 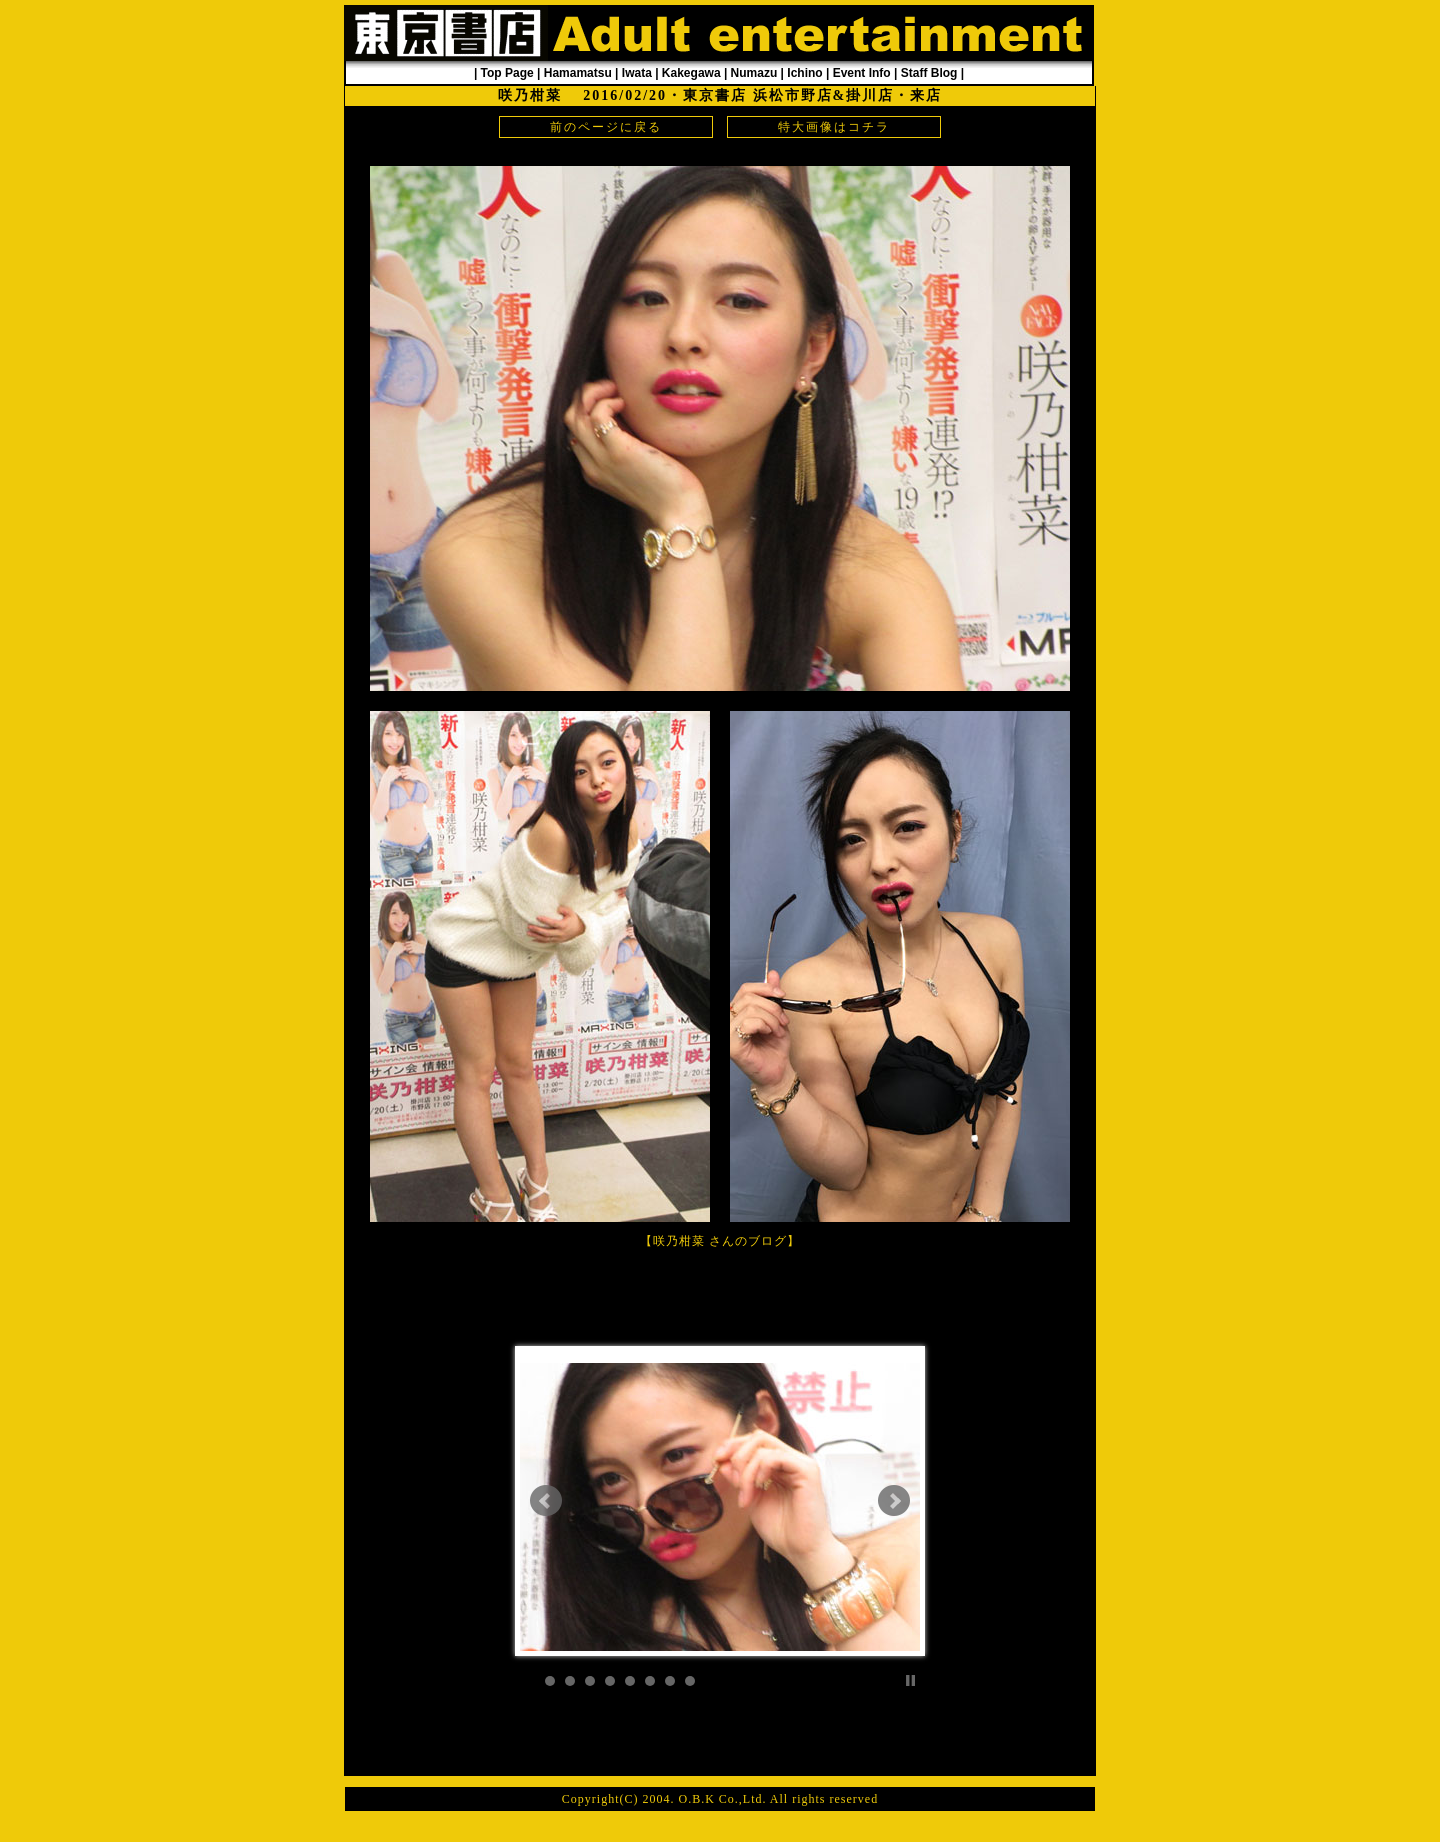 I want to click on Iwata, so click(x=637, y=73).